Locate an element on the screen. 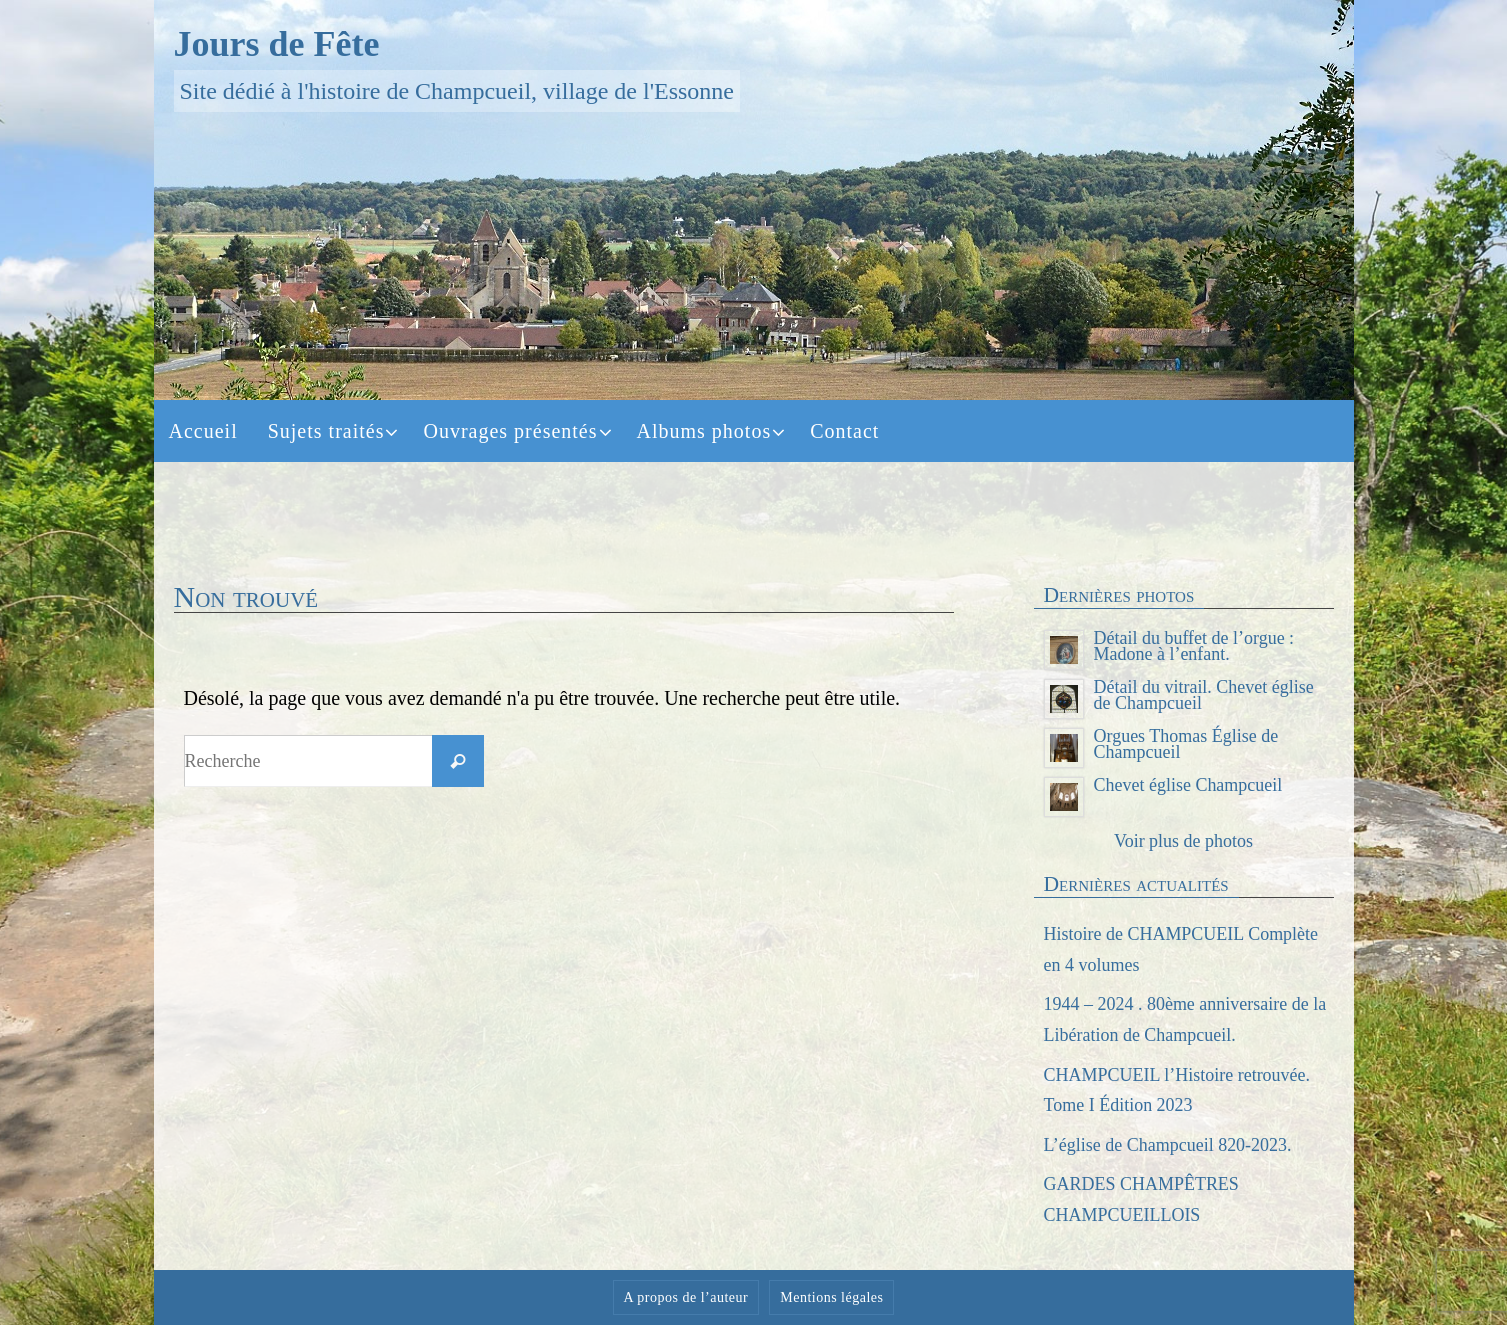  Jours de Fête is located at coordinates (277, 44).